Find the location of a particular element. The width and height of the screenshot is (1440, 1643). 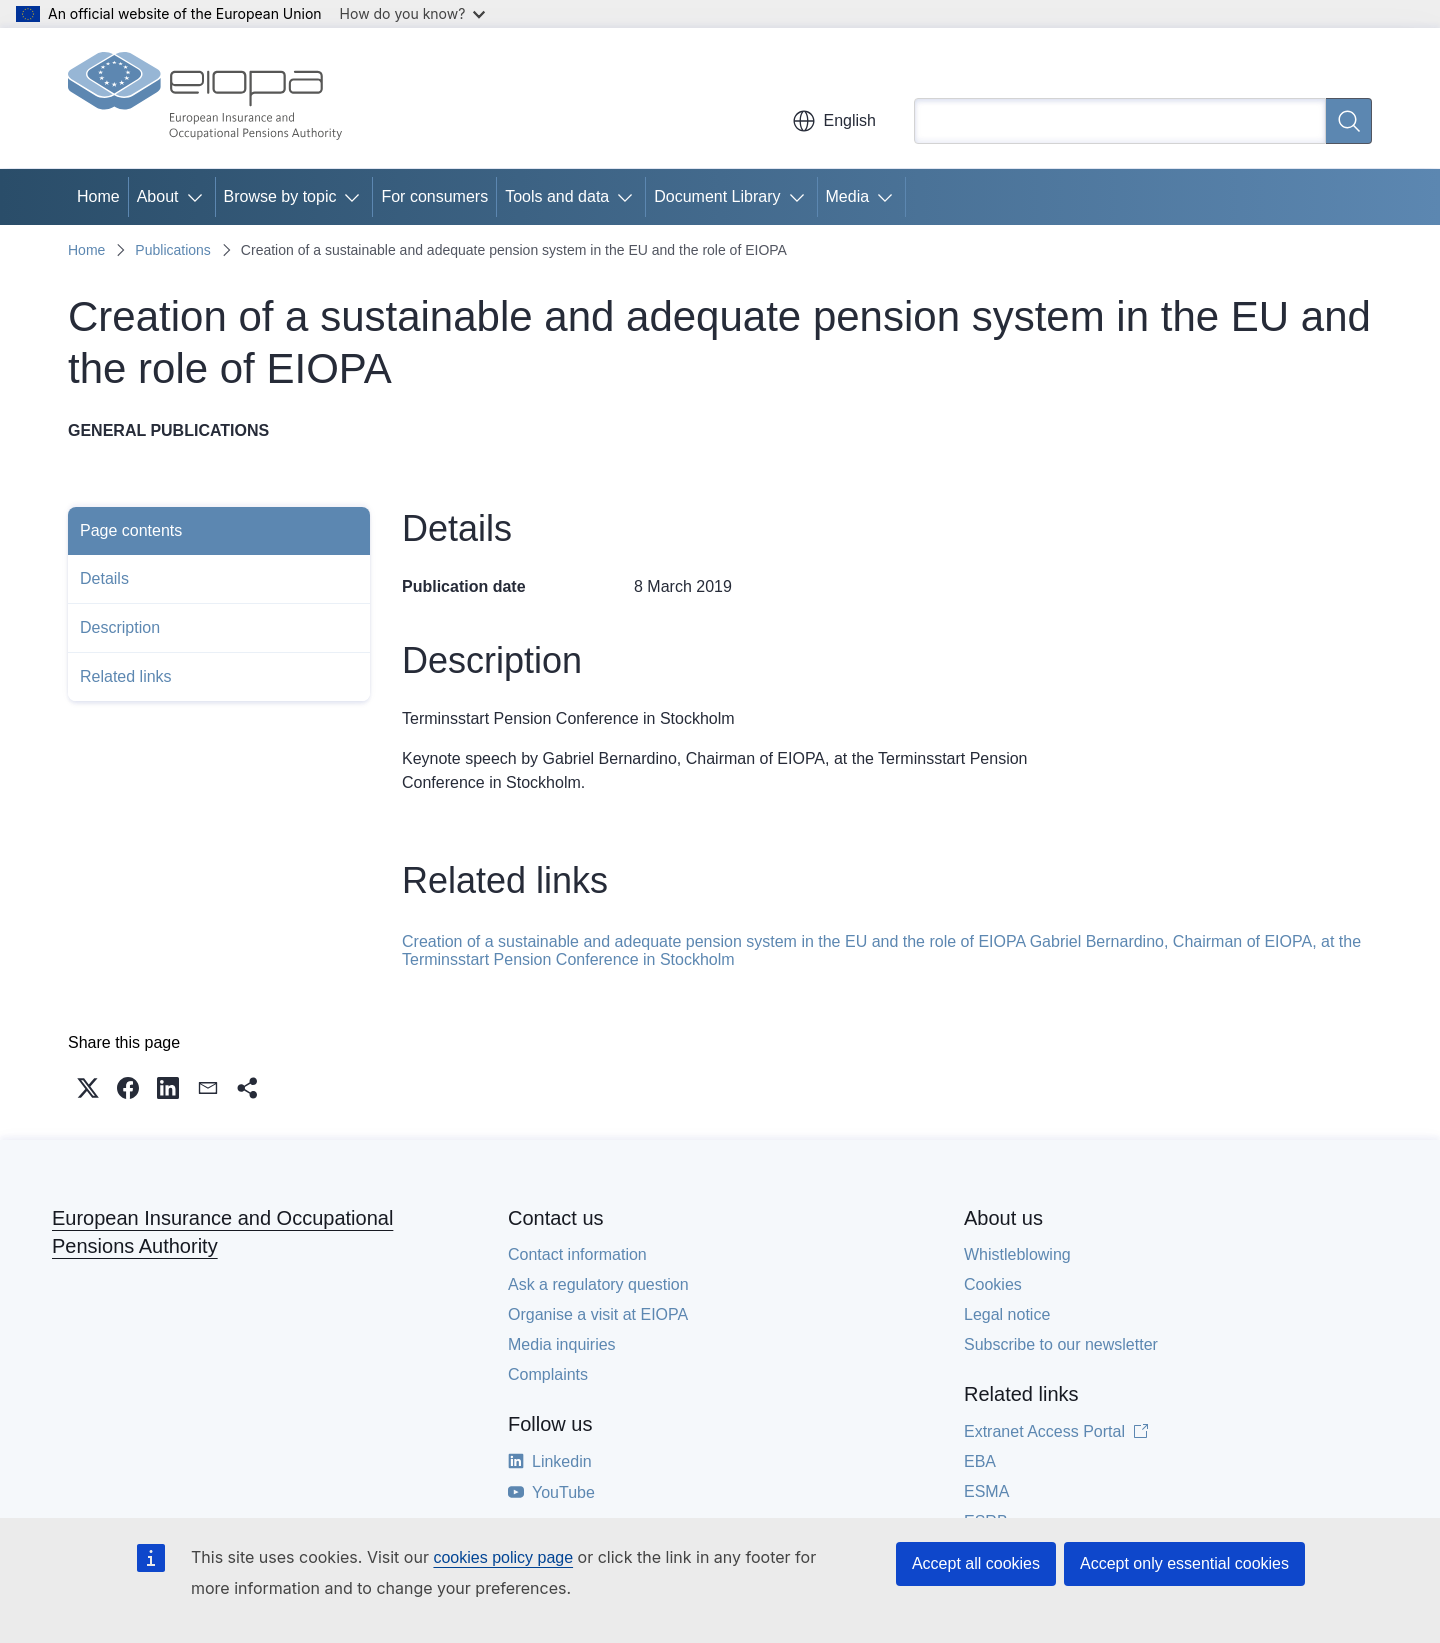

Organise a visit at EIOPA is located at coordinates (598, 1314).